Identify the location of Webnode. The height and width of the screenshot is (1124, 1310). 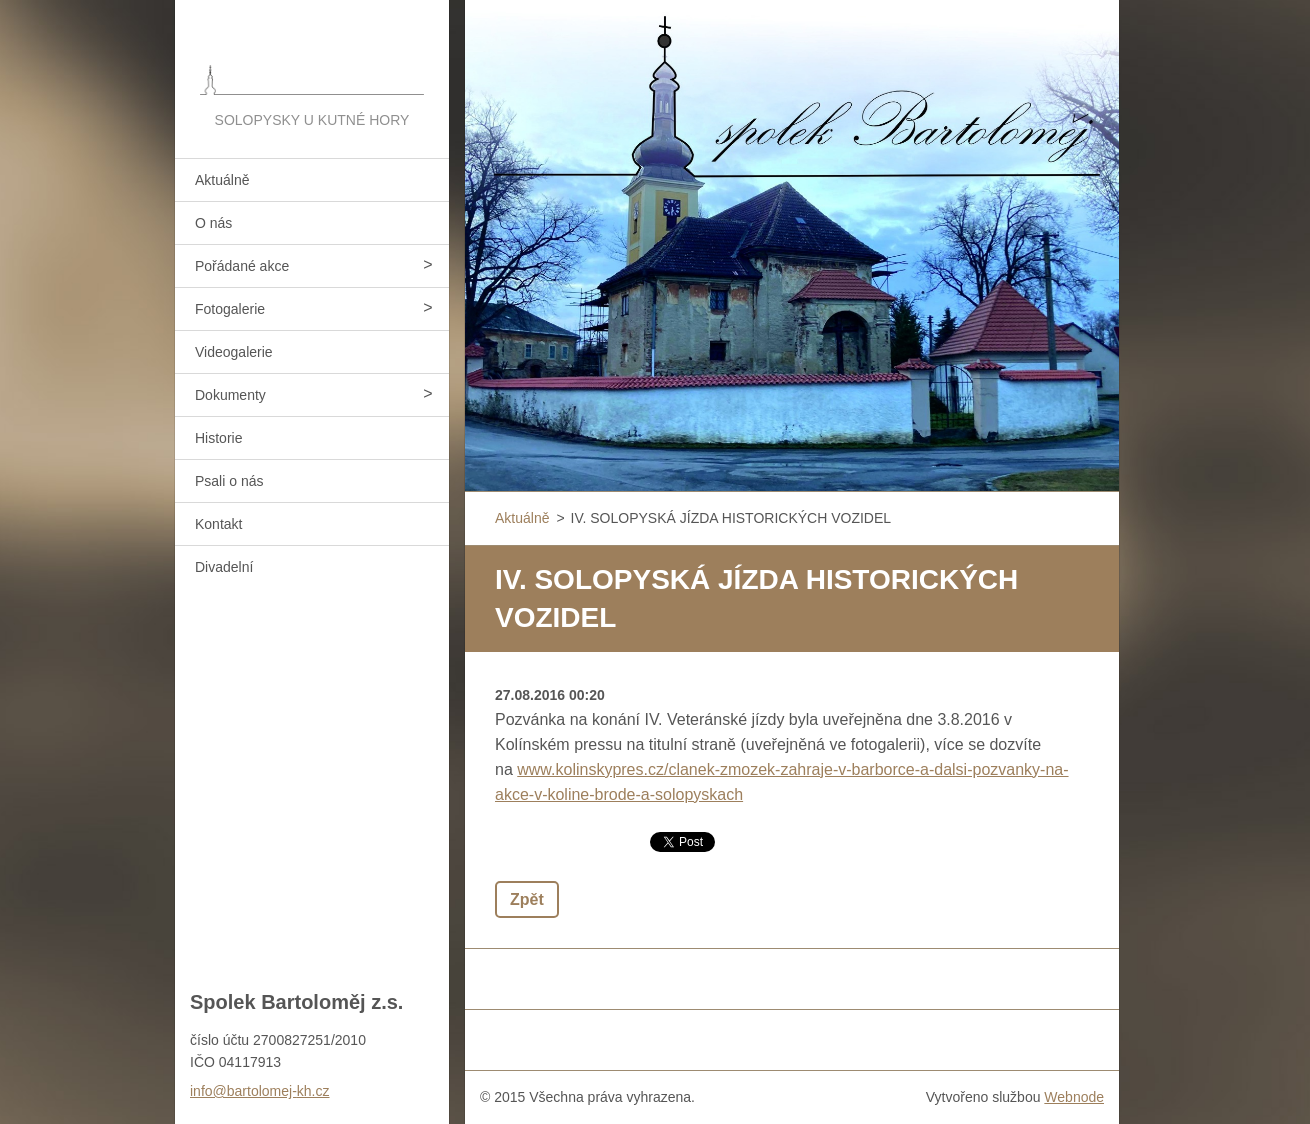
(1074, 1097).